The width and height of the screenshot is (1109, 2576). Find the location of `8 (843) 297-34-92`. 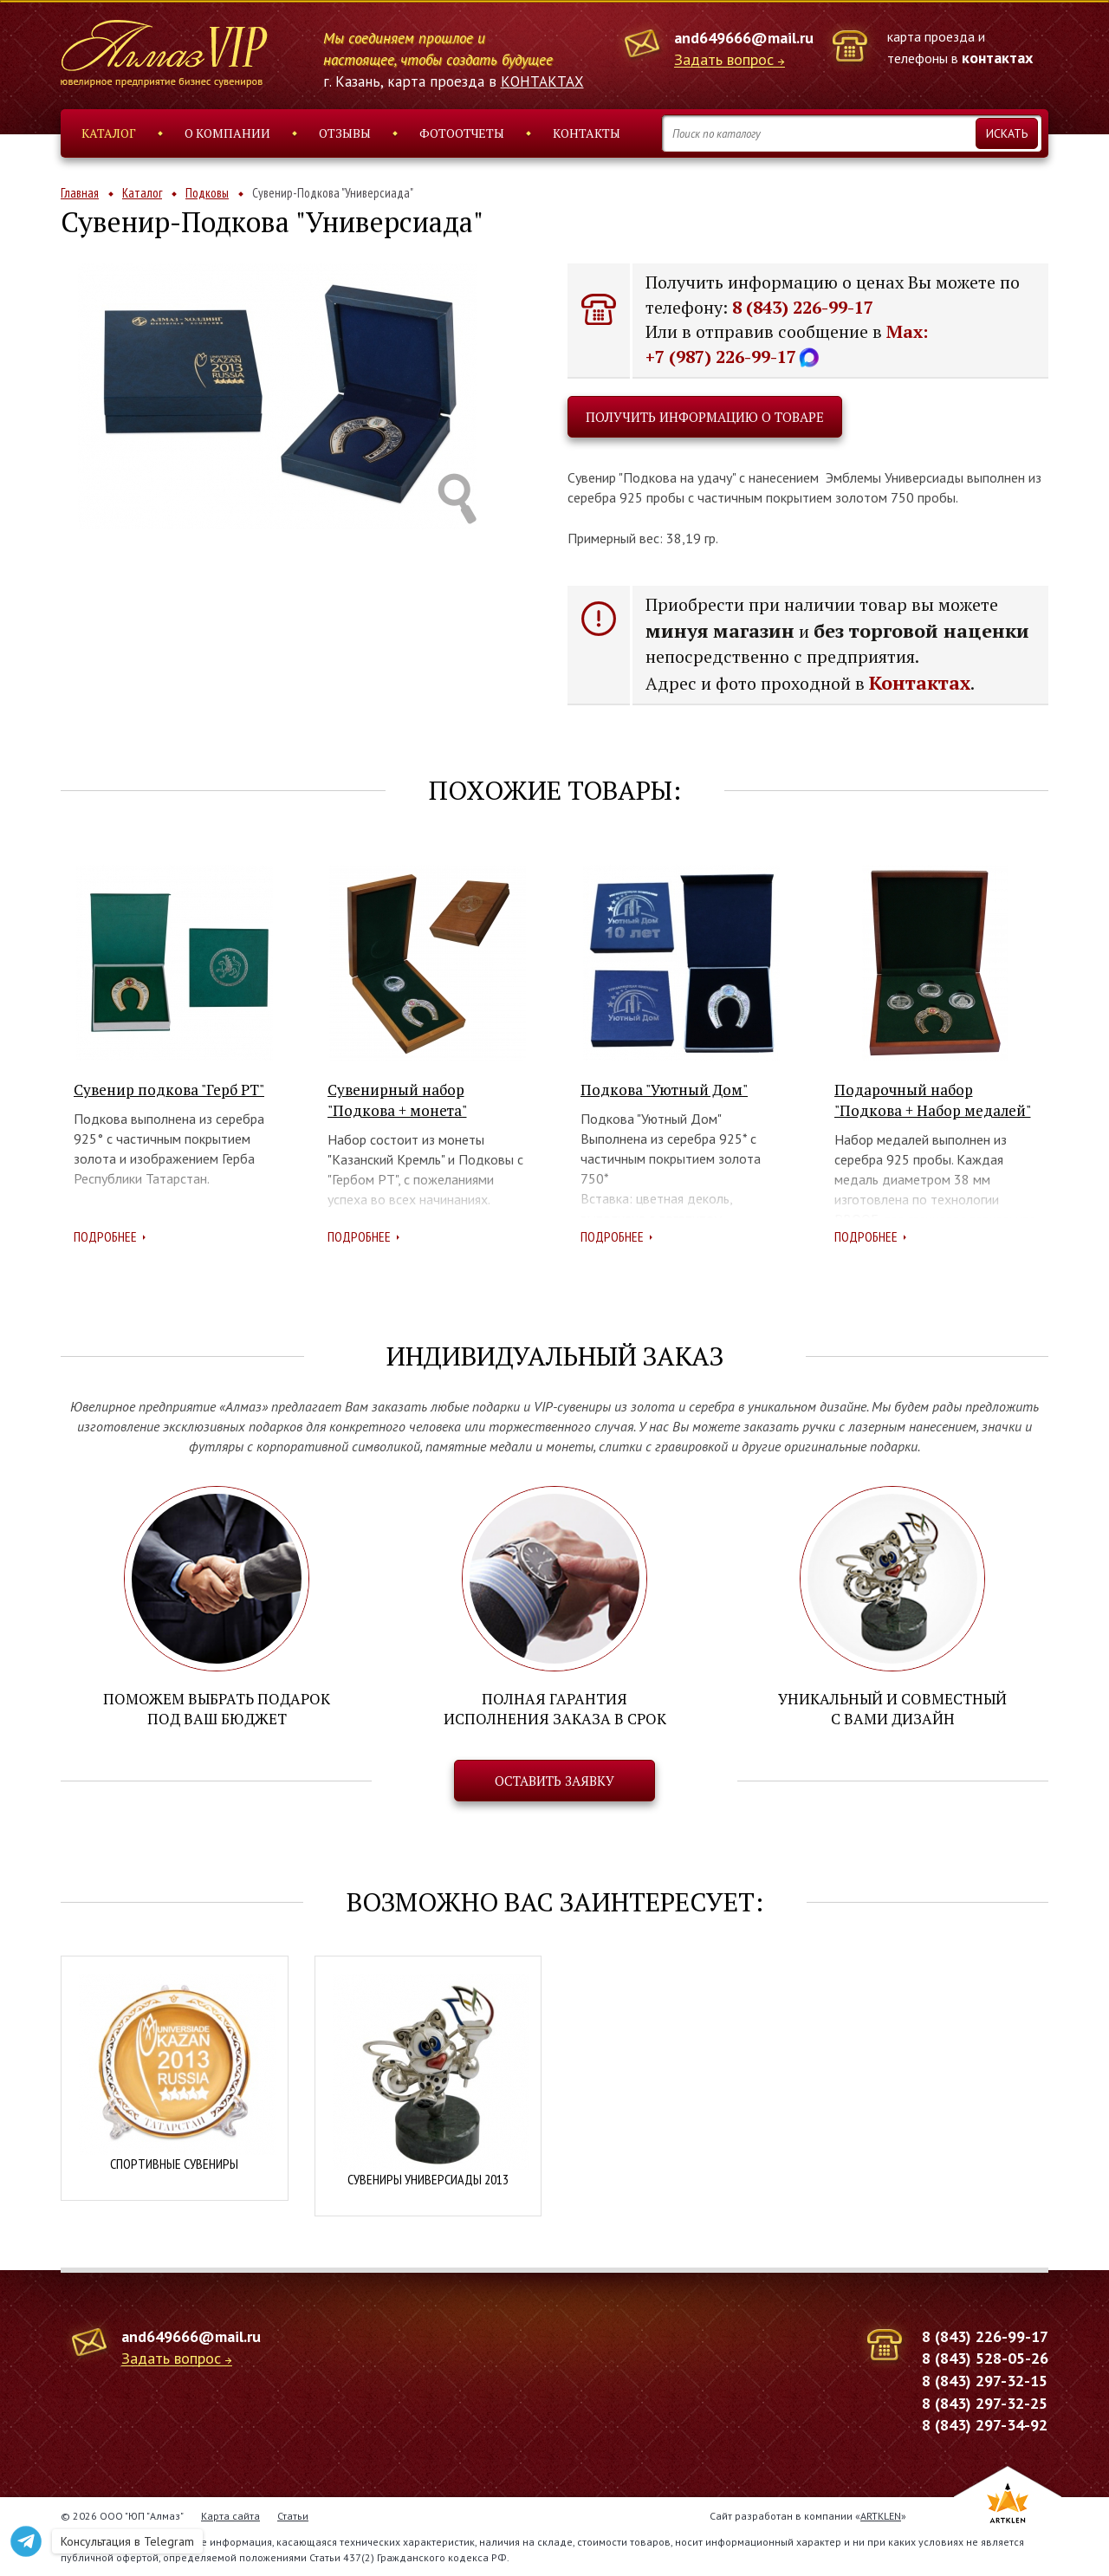

8 (843) 297-34-92 is located at coordinates (984, 2425).